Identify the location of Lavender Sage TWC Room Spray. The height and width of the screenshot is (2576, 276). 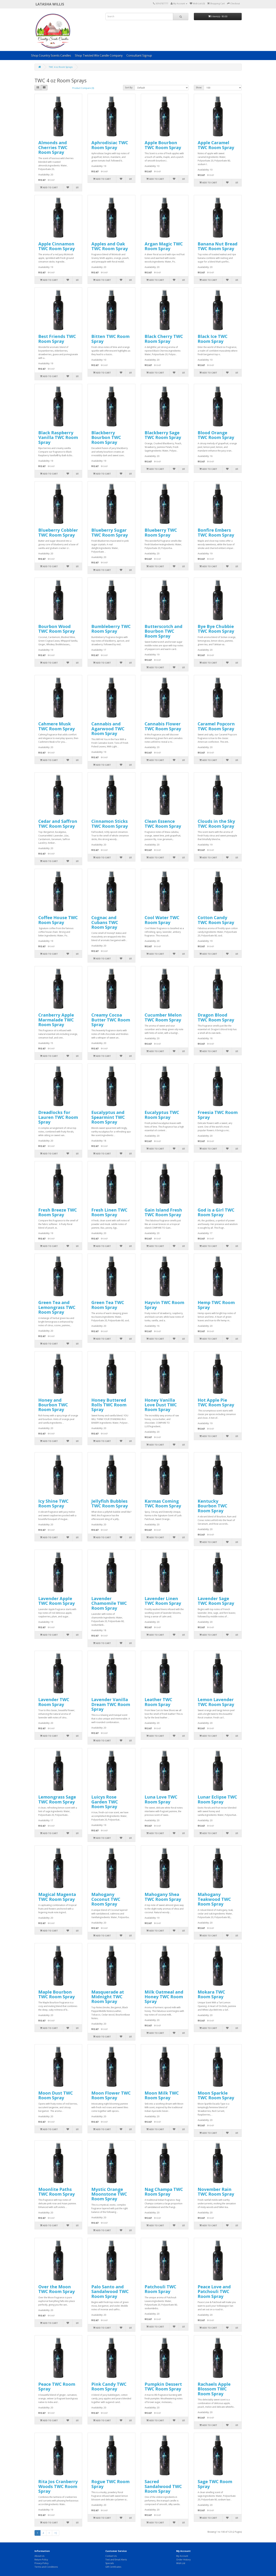
(216, 1600).